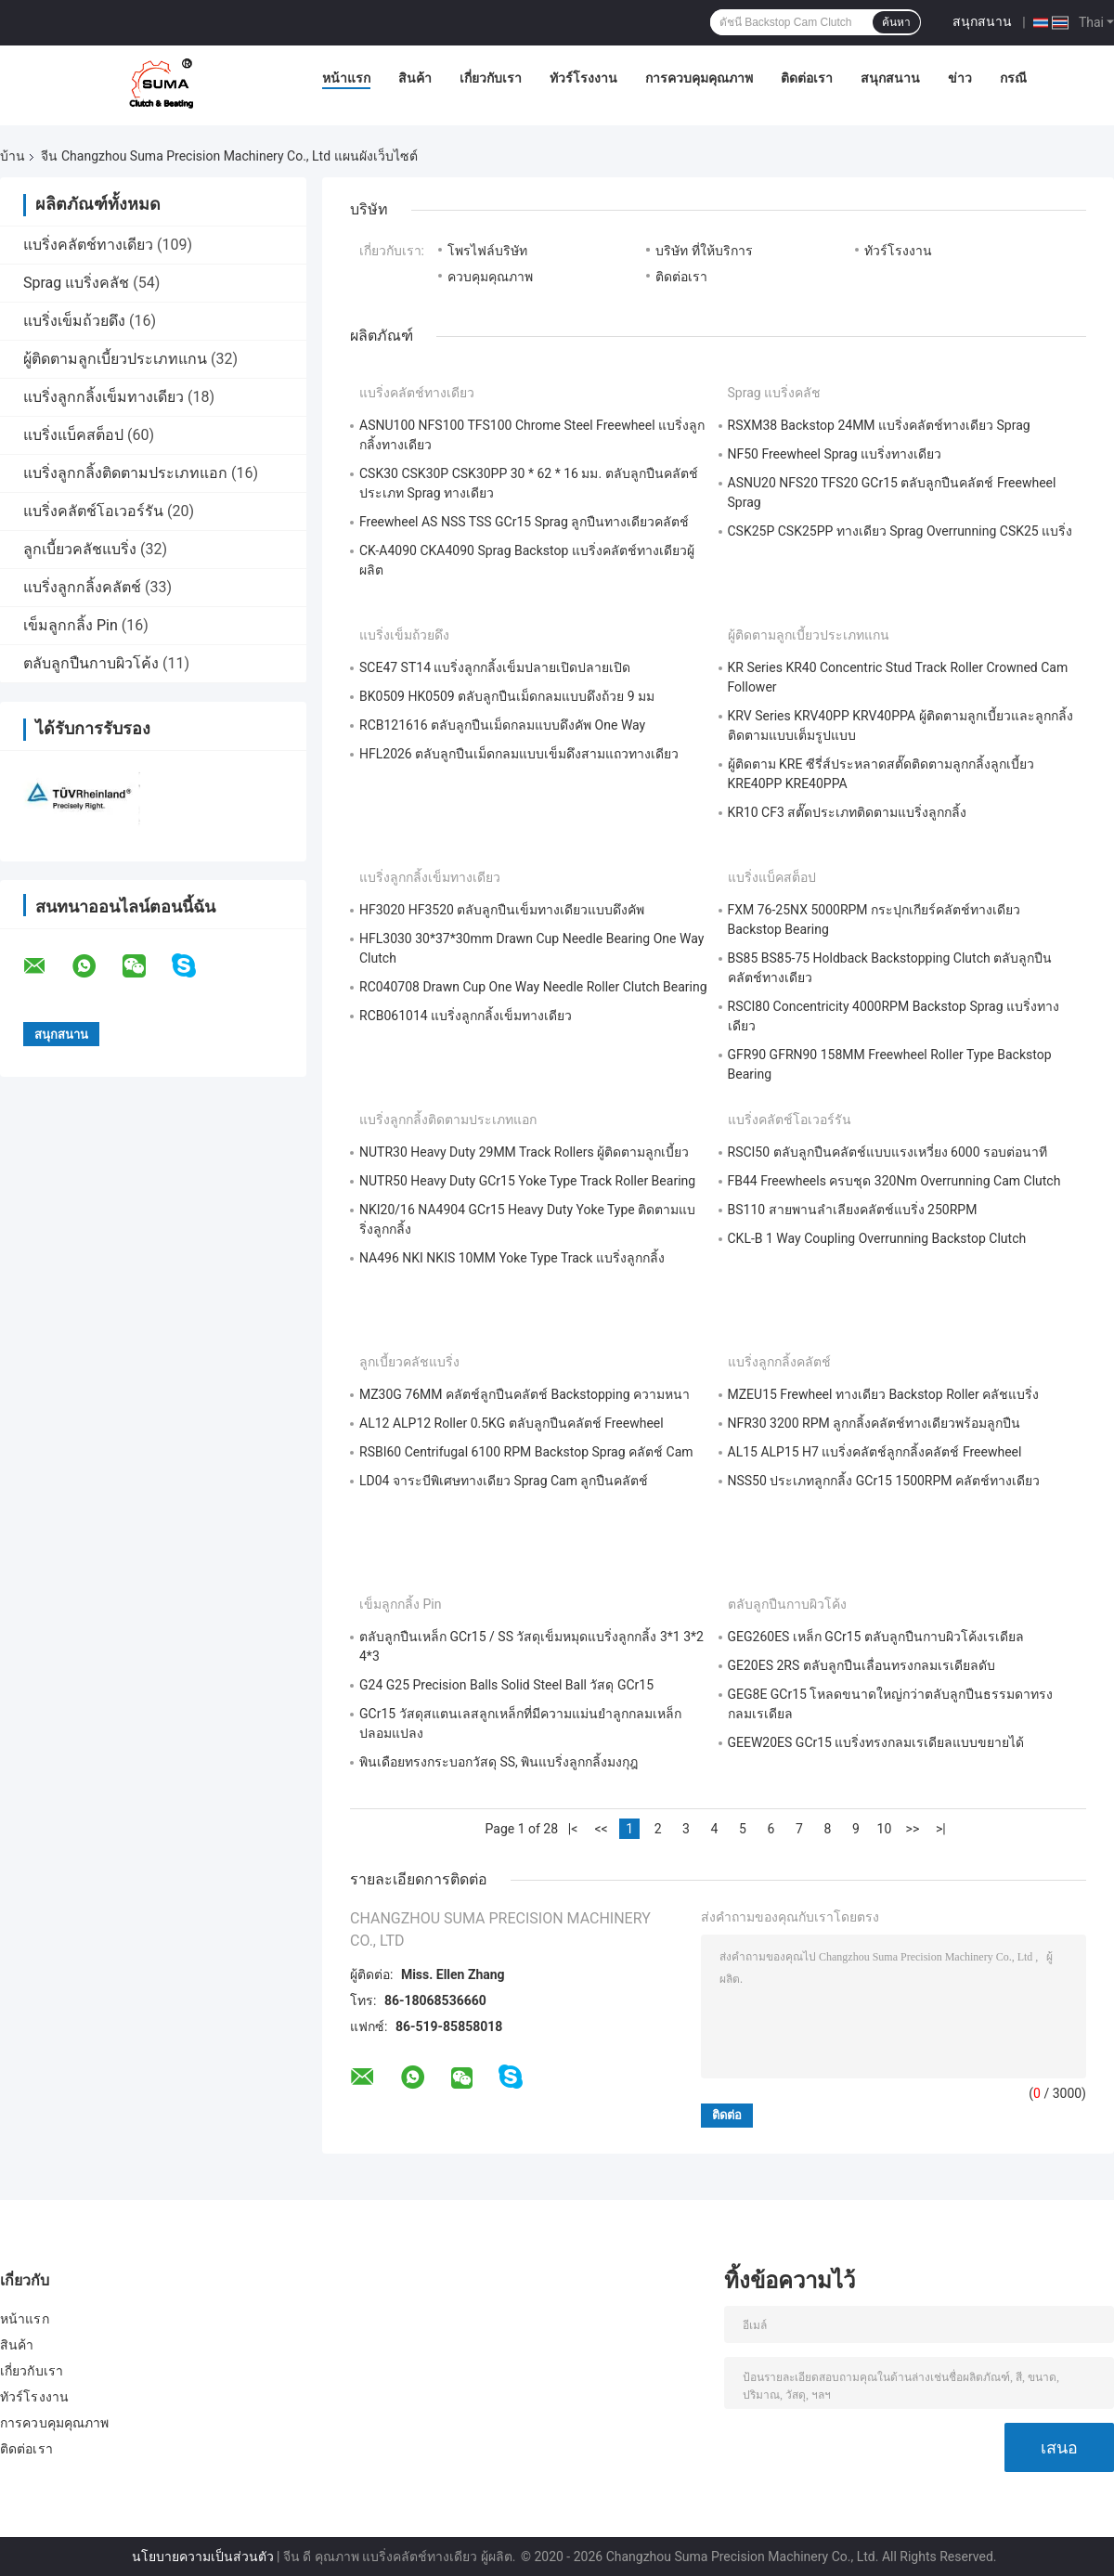 This screenshot has height=2576, width=1114. Describe the element at coordinates (884, 1480) in the screenshot. I see `NSS50 ประเภทลูกกลิ้ง GCr15 1500RPM คลัตช์ทางเดียว` at that location.